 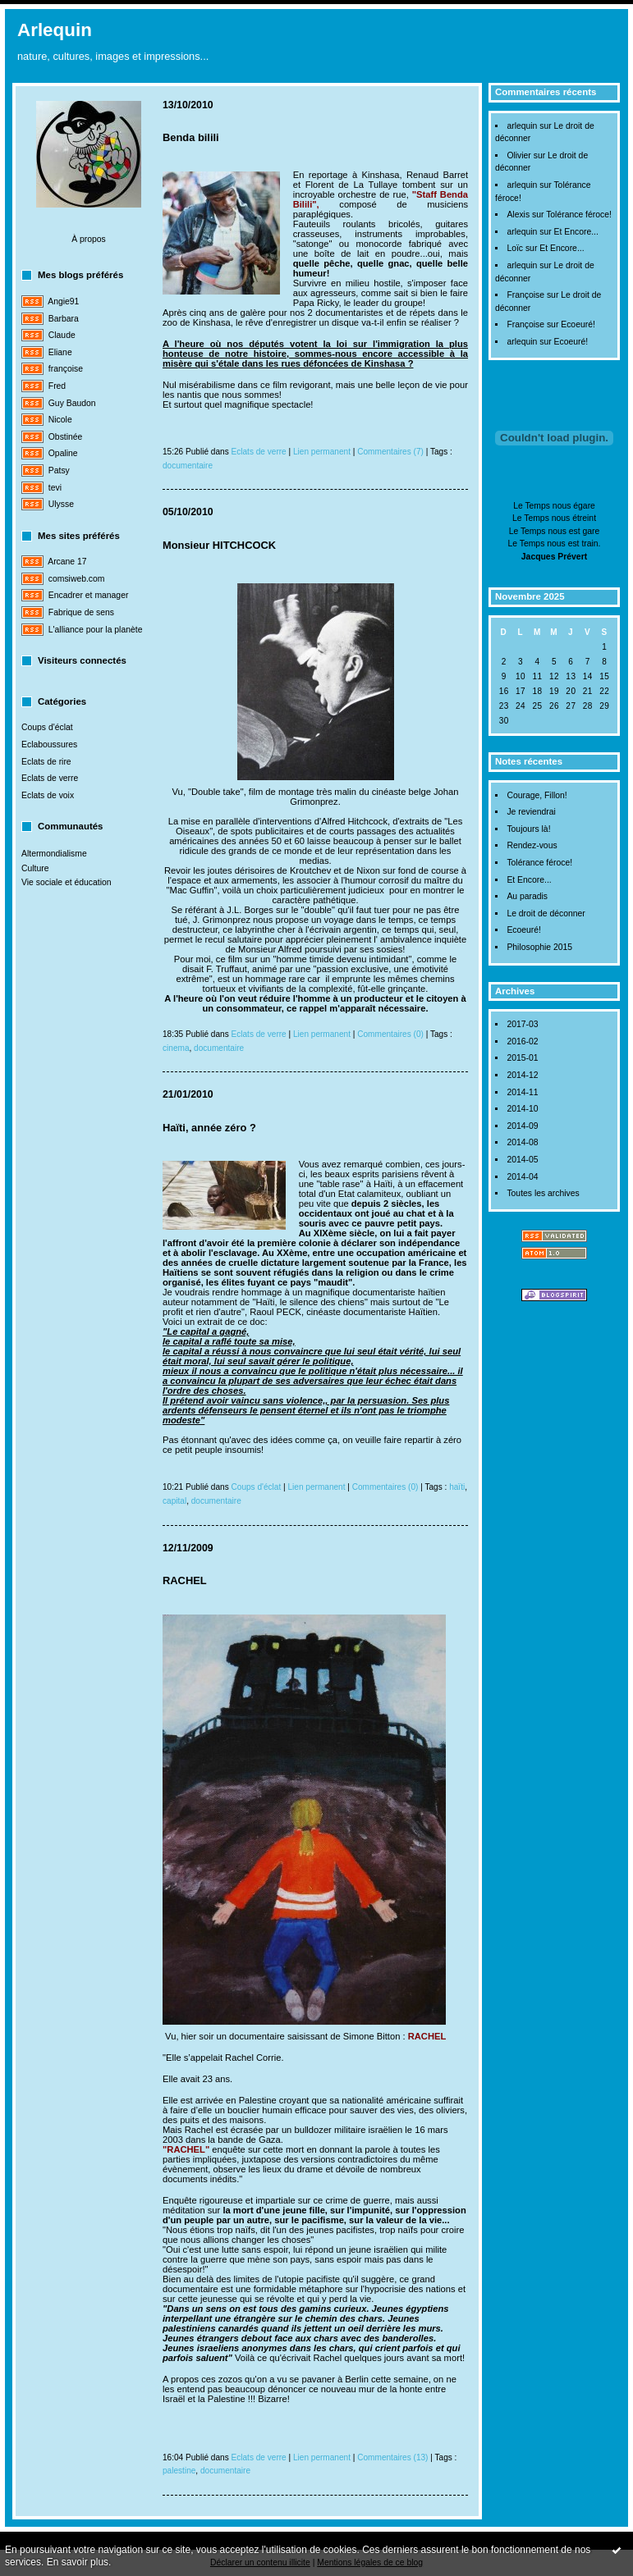 What do you see at coordinates (209, 1127) in the screenshot?
I see `Haïti, année zéro ?` at bounding box center [209, 1127].